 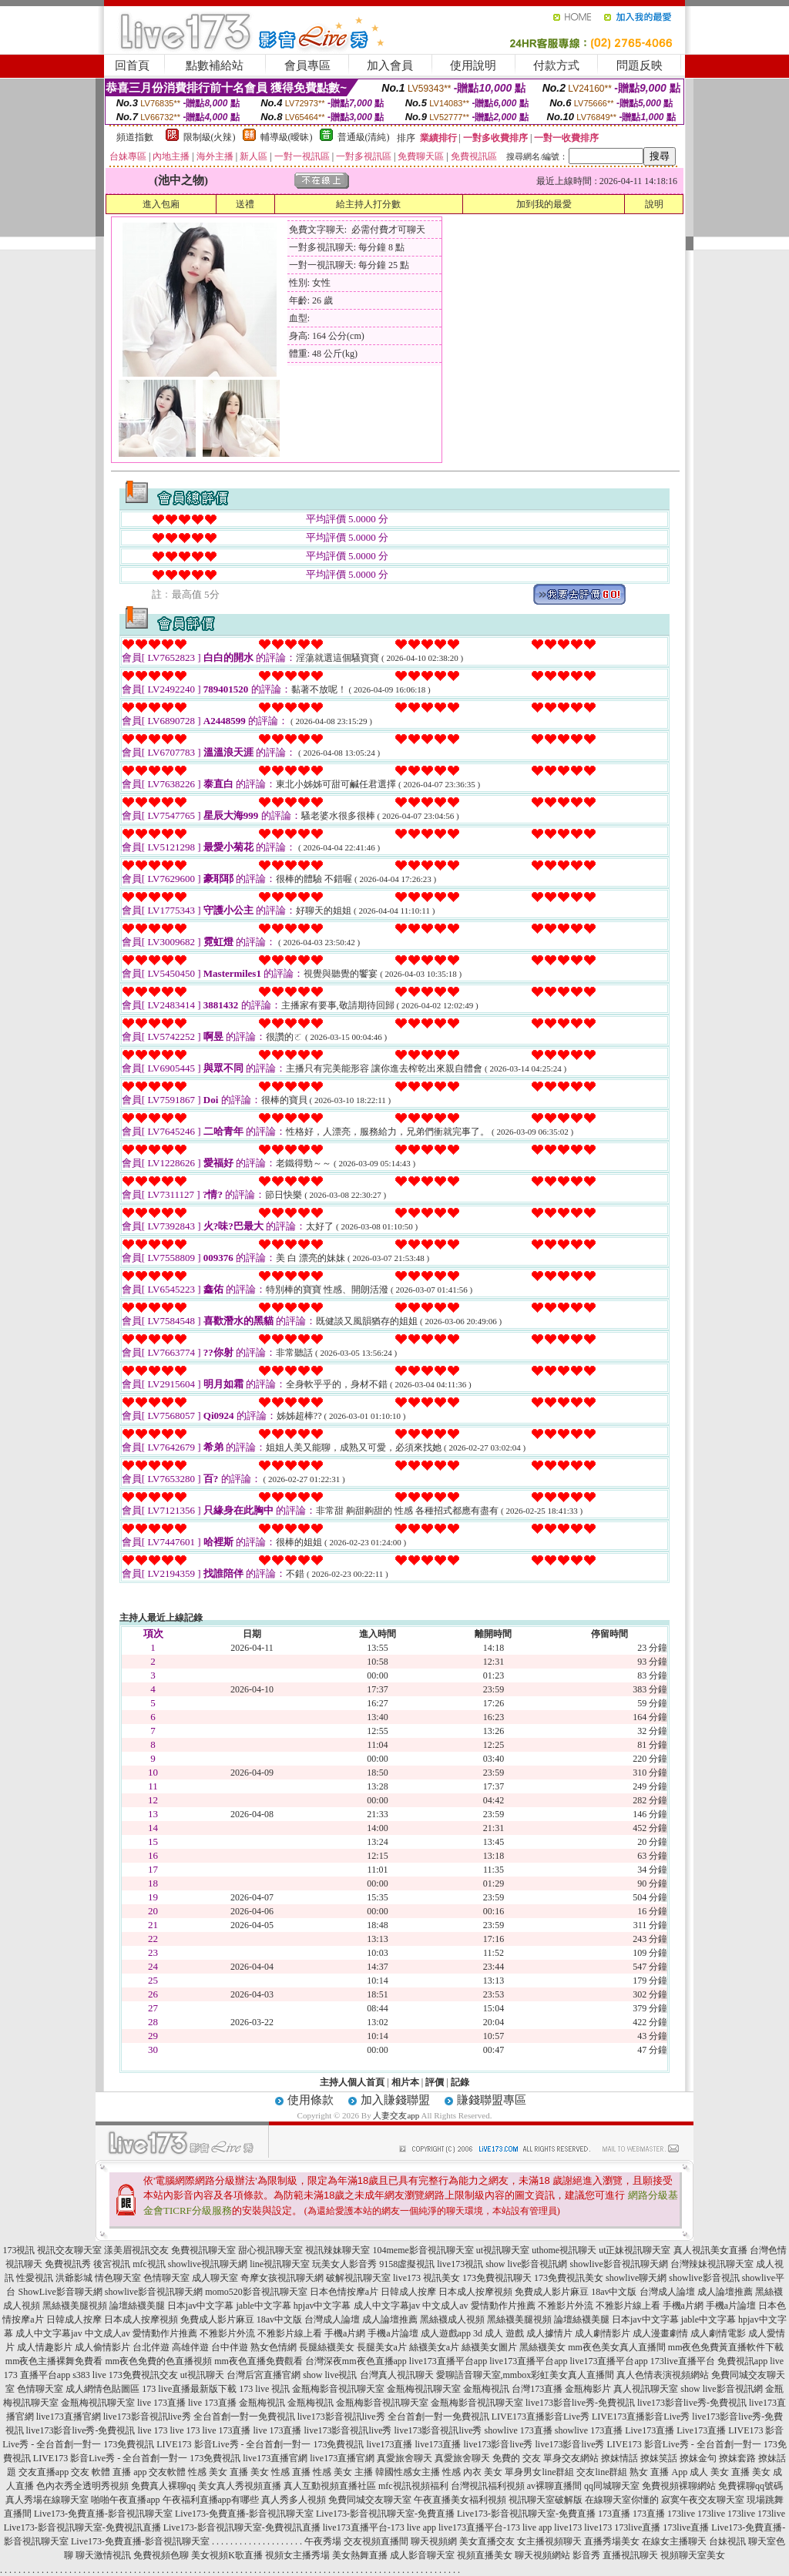 I want to click on 視頻直播美女, so click(x=484, y=2555).